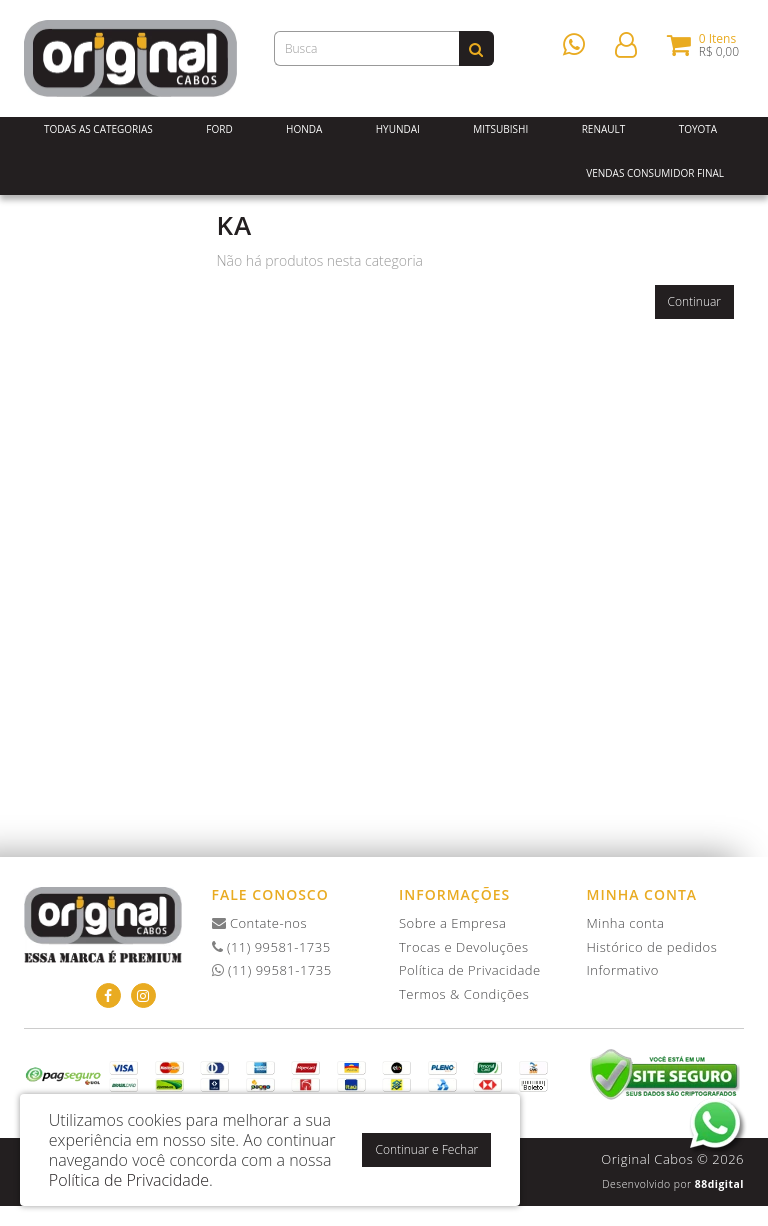 This screenshot has height=1226, width=768. I want to click on Informativo, so click(623, 970).